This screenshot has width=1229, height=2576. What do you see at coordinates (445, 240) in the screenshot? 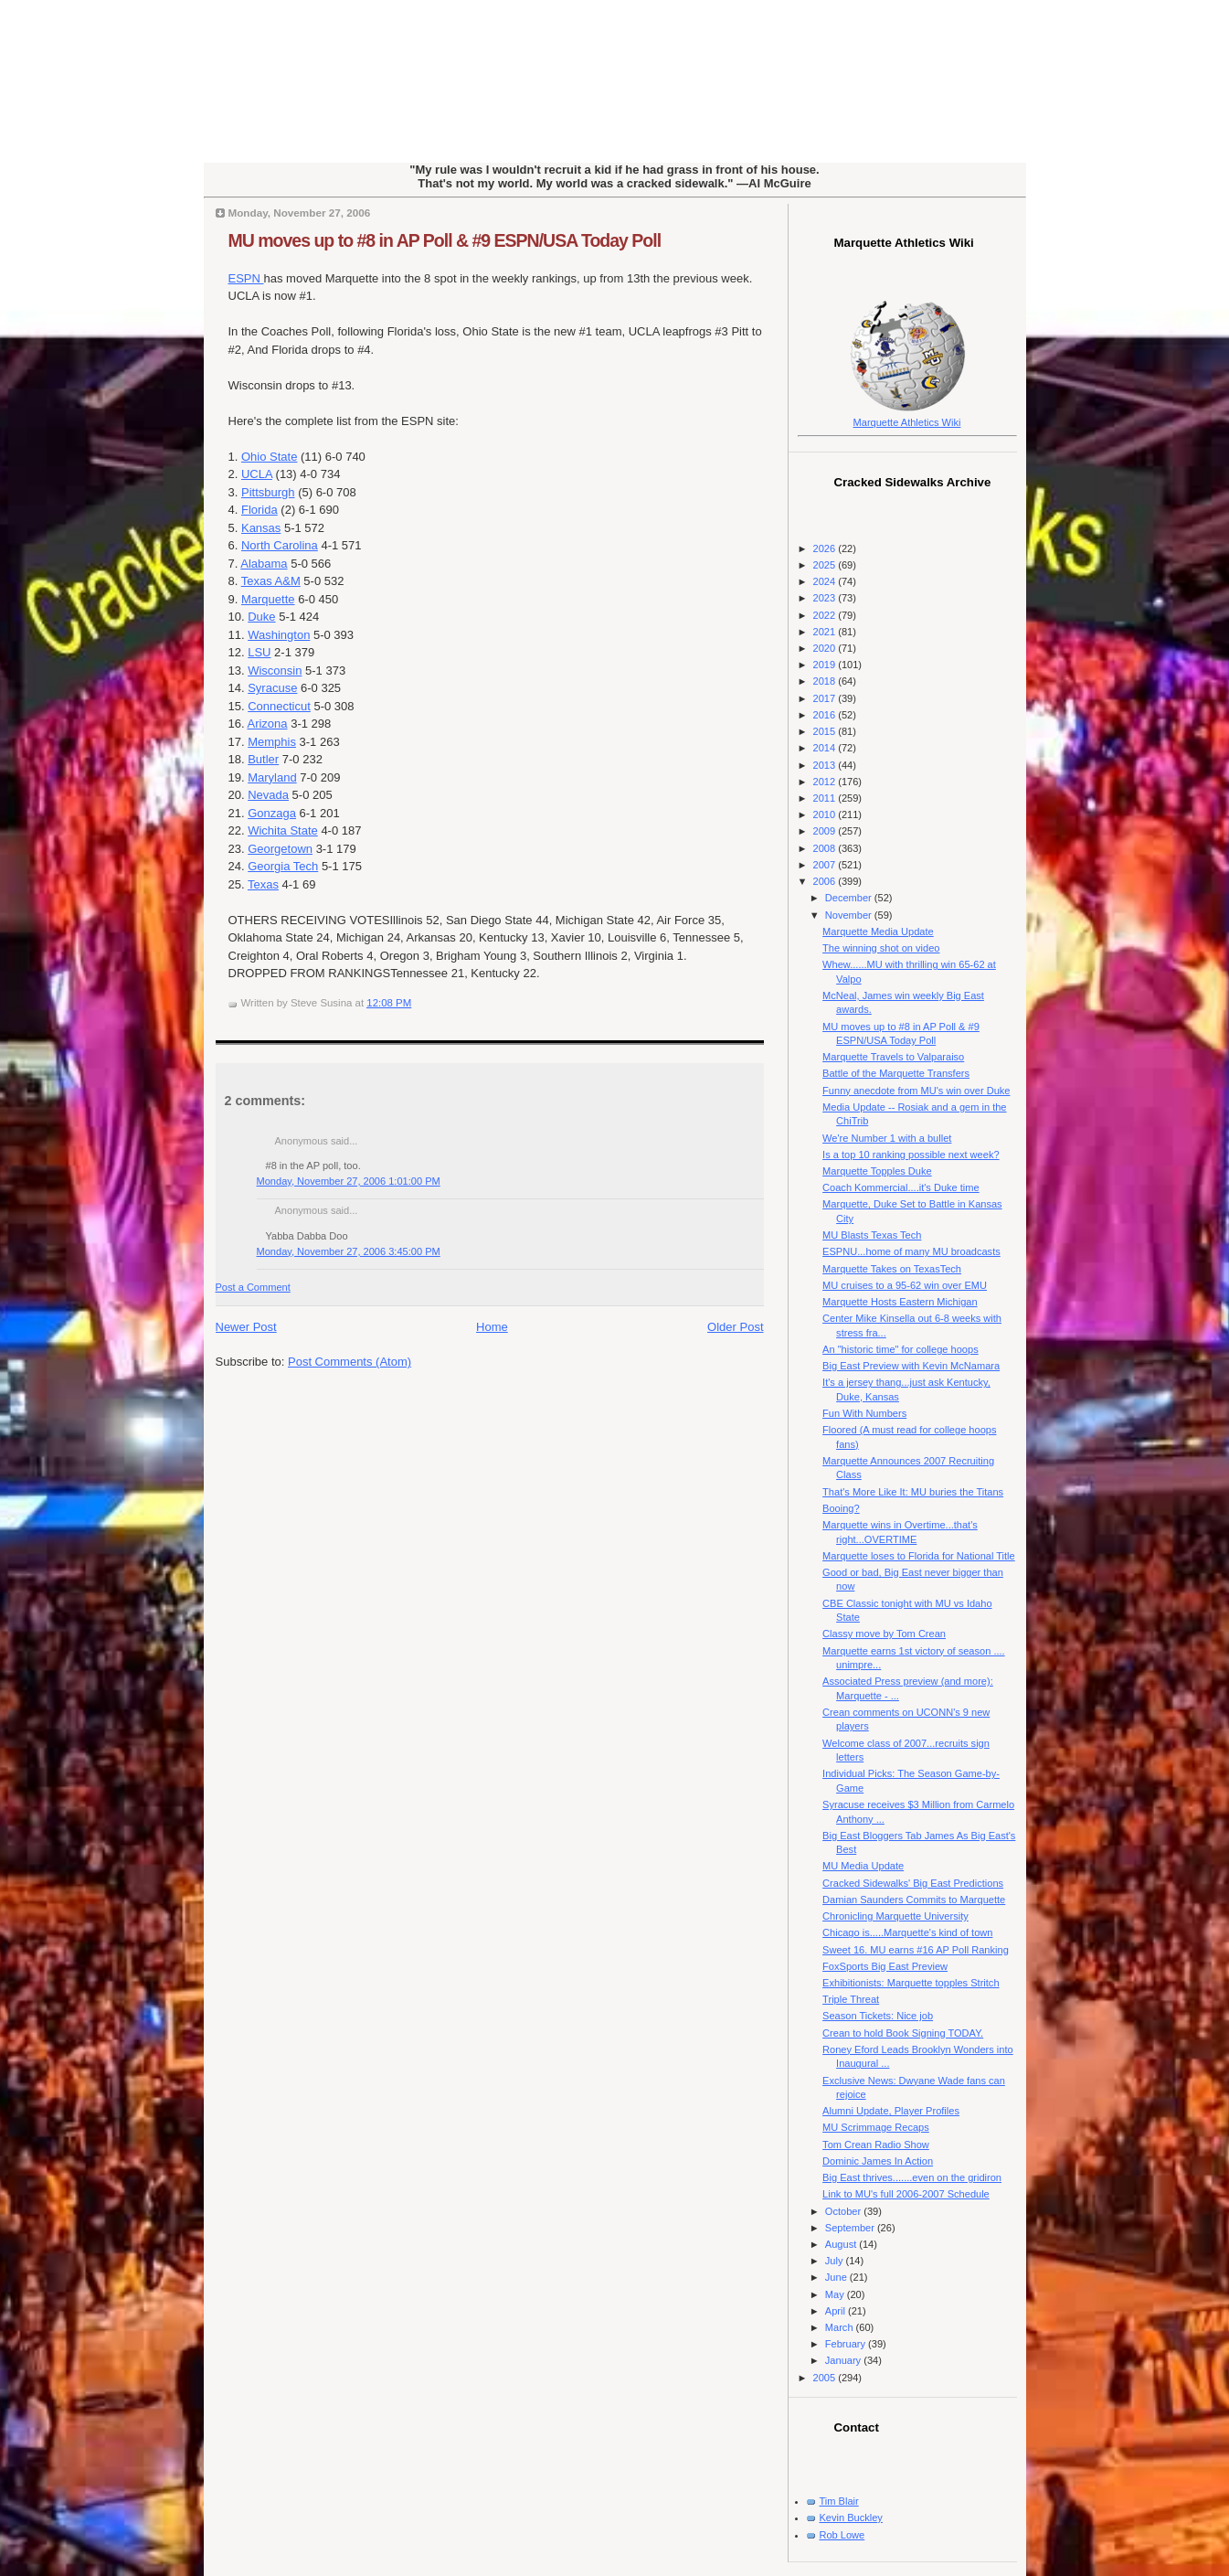
I see `MU moves up to #8 in AP Poll & #9 ESPN/USA Today Poll` at bounding box center [445, 240].